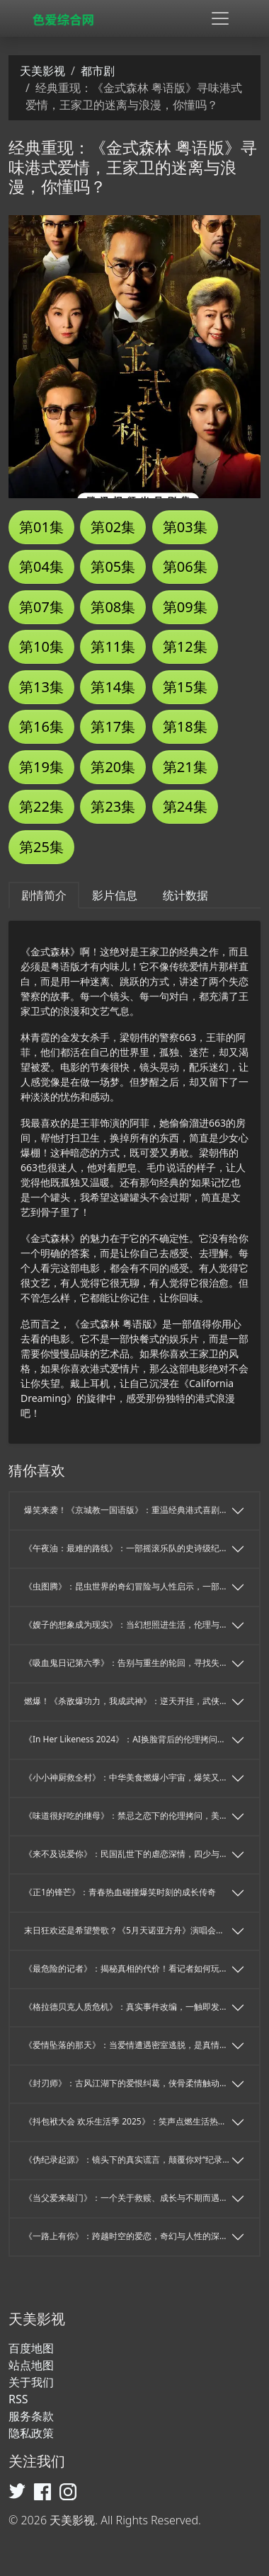 Image resolution: width=269 pixels, height=2576 pixels. What do you see at coordinates (41, 806) in the screenshot?
I see `第22集` at bounding box center [41, 806].